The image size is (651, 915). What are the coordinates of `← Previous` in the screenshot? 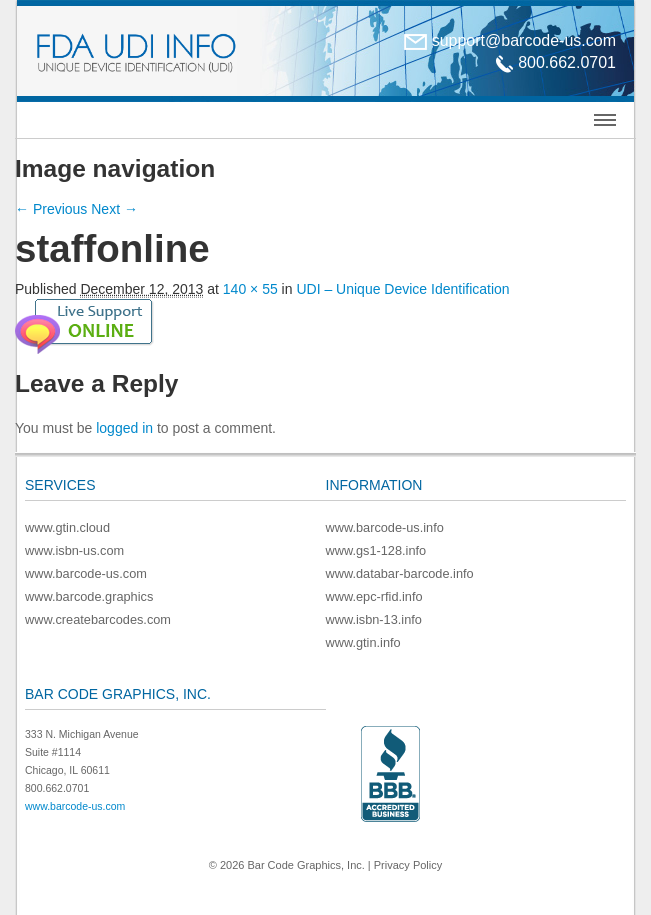 It's located at (51, 209).